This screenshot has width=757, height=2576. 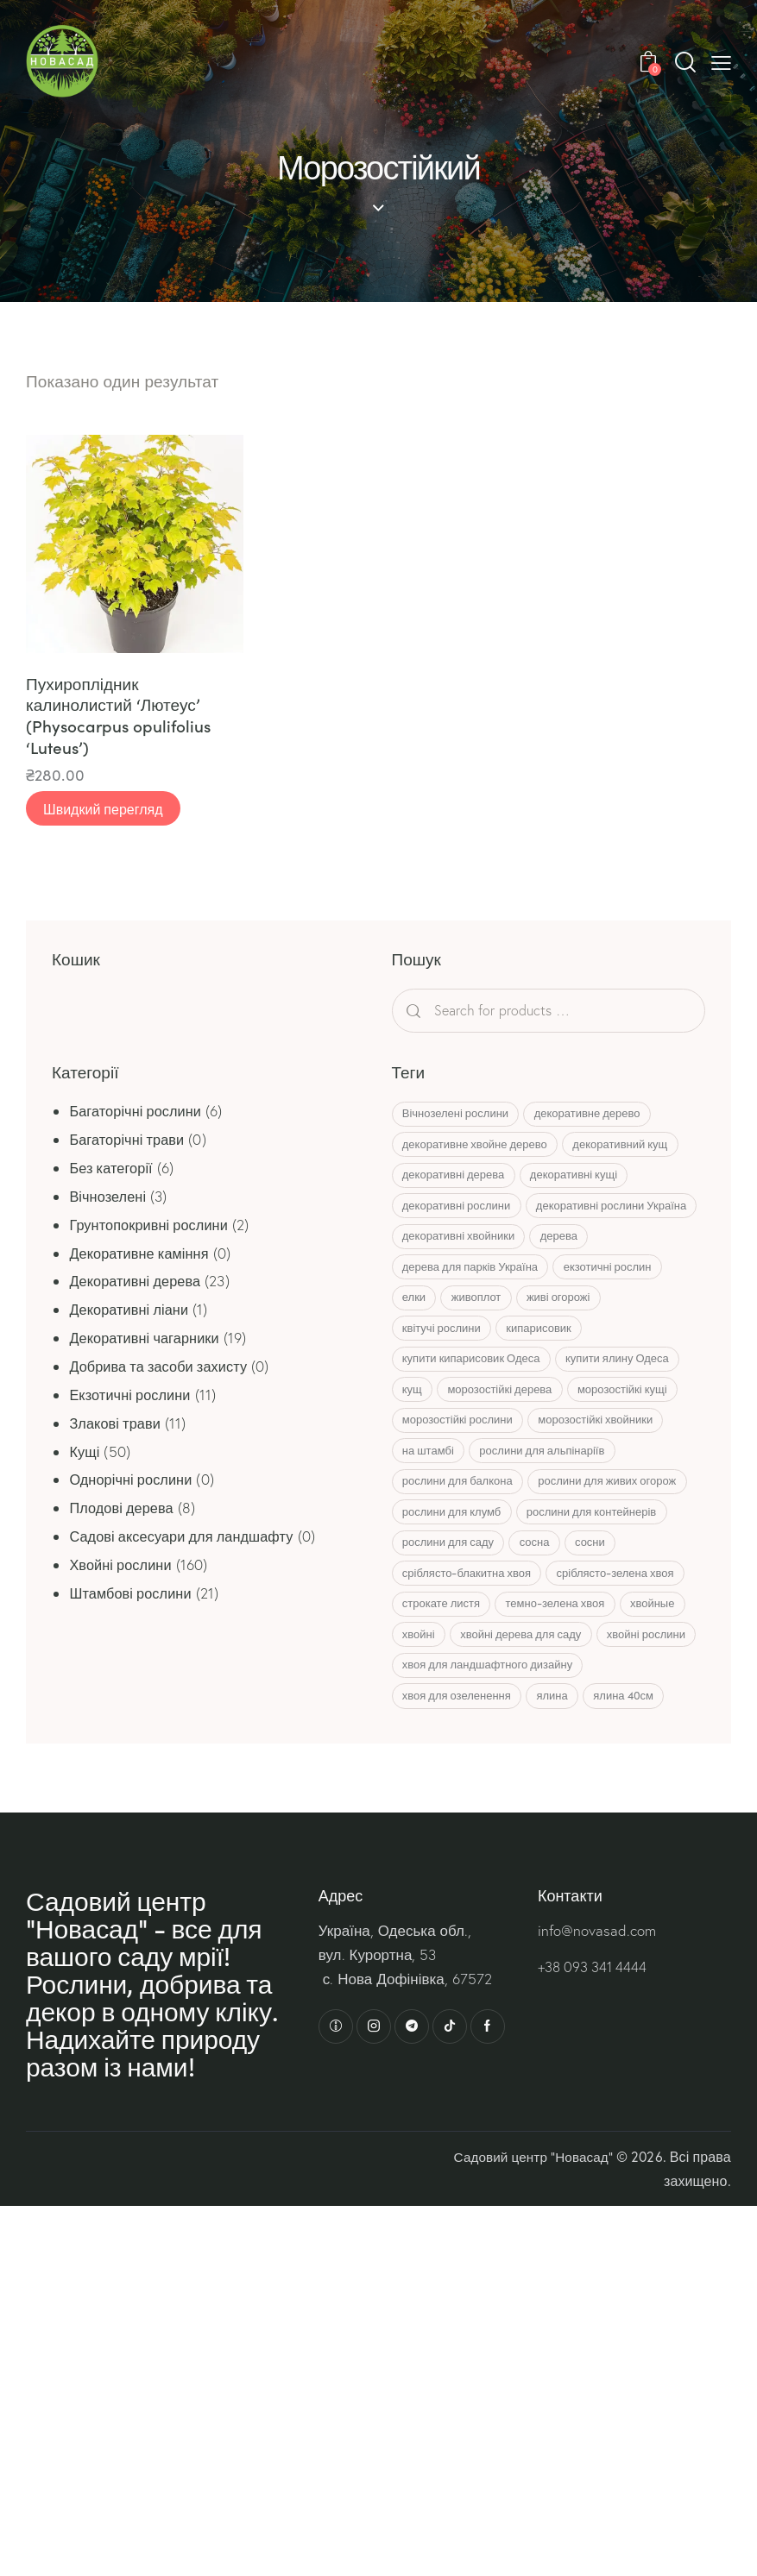 What do you see at coordinates (445, 1370) in the screenshot?
I see `квітучі рослини [квітучі рослини (7 товарів)]` at bounding box center [445, 1370].